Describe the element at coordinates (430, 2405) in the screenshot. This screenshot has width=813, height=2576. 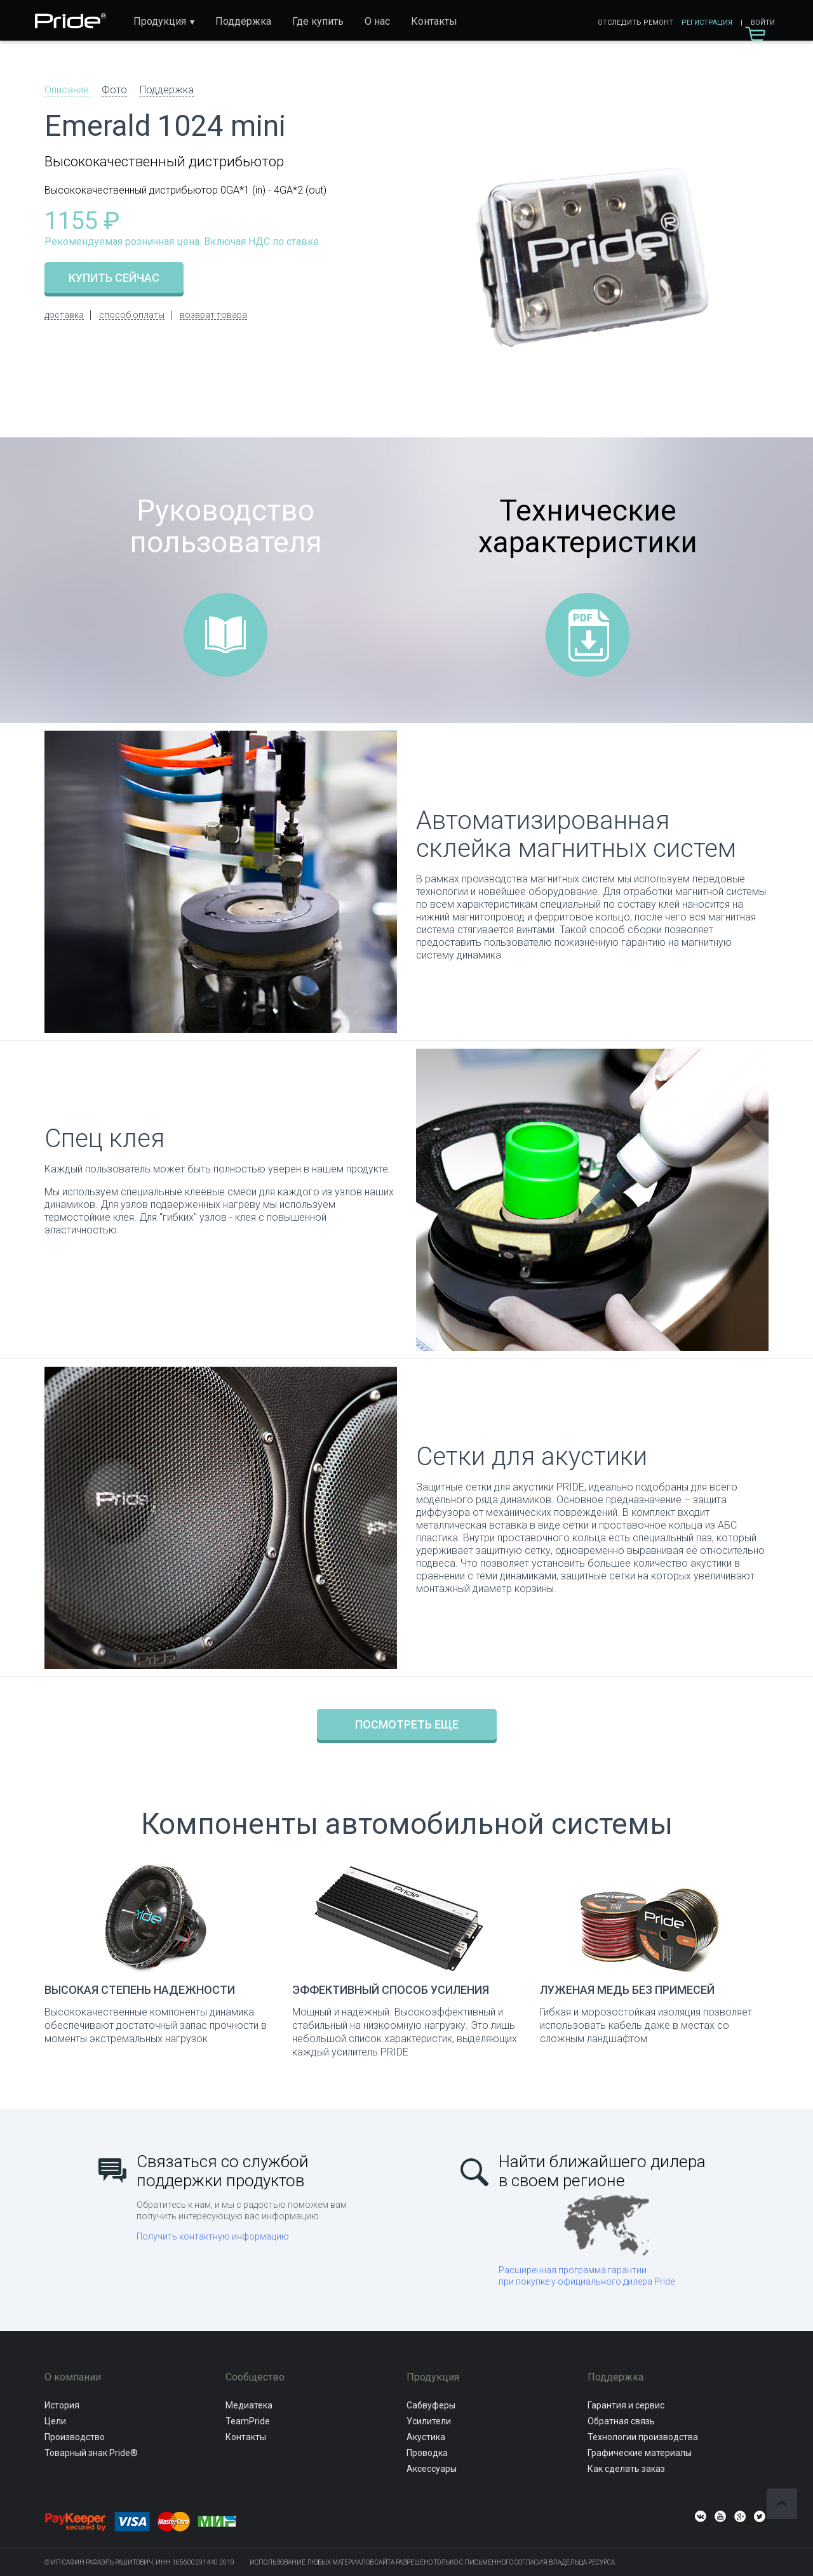
I see `Сабвуферы` at that location.